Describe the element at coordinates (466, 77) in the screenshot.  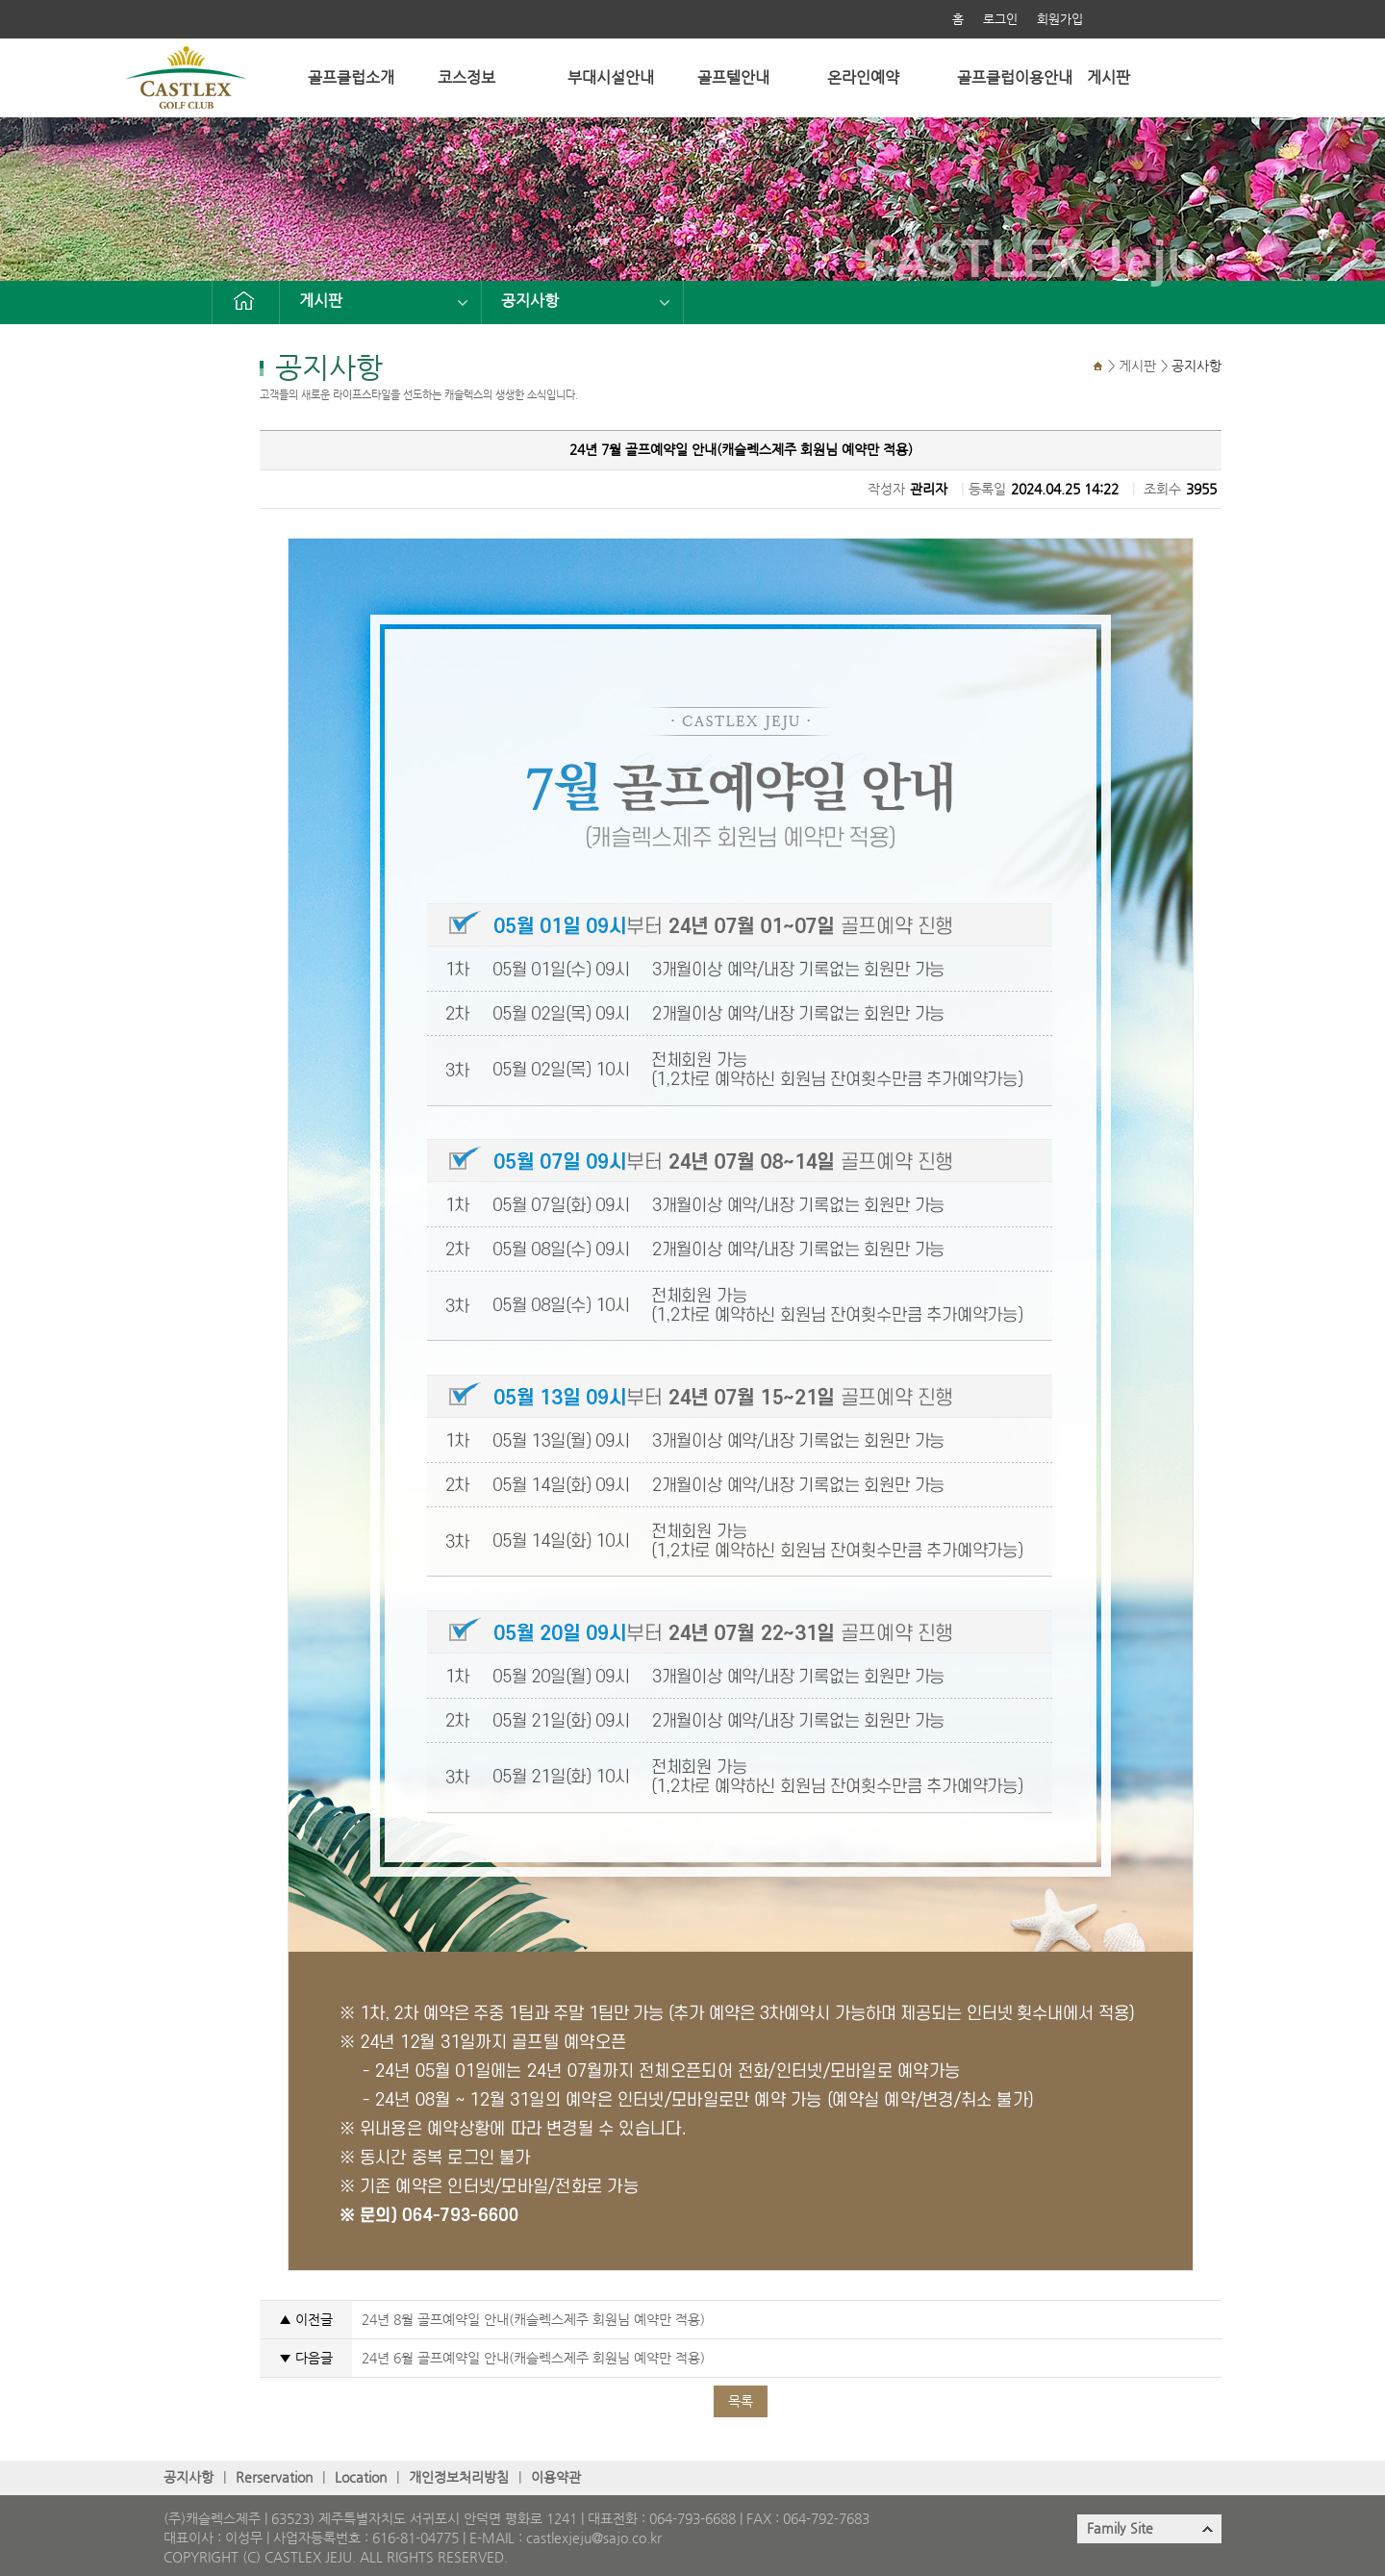
I see `코스정보` at that location.